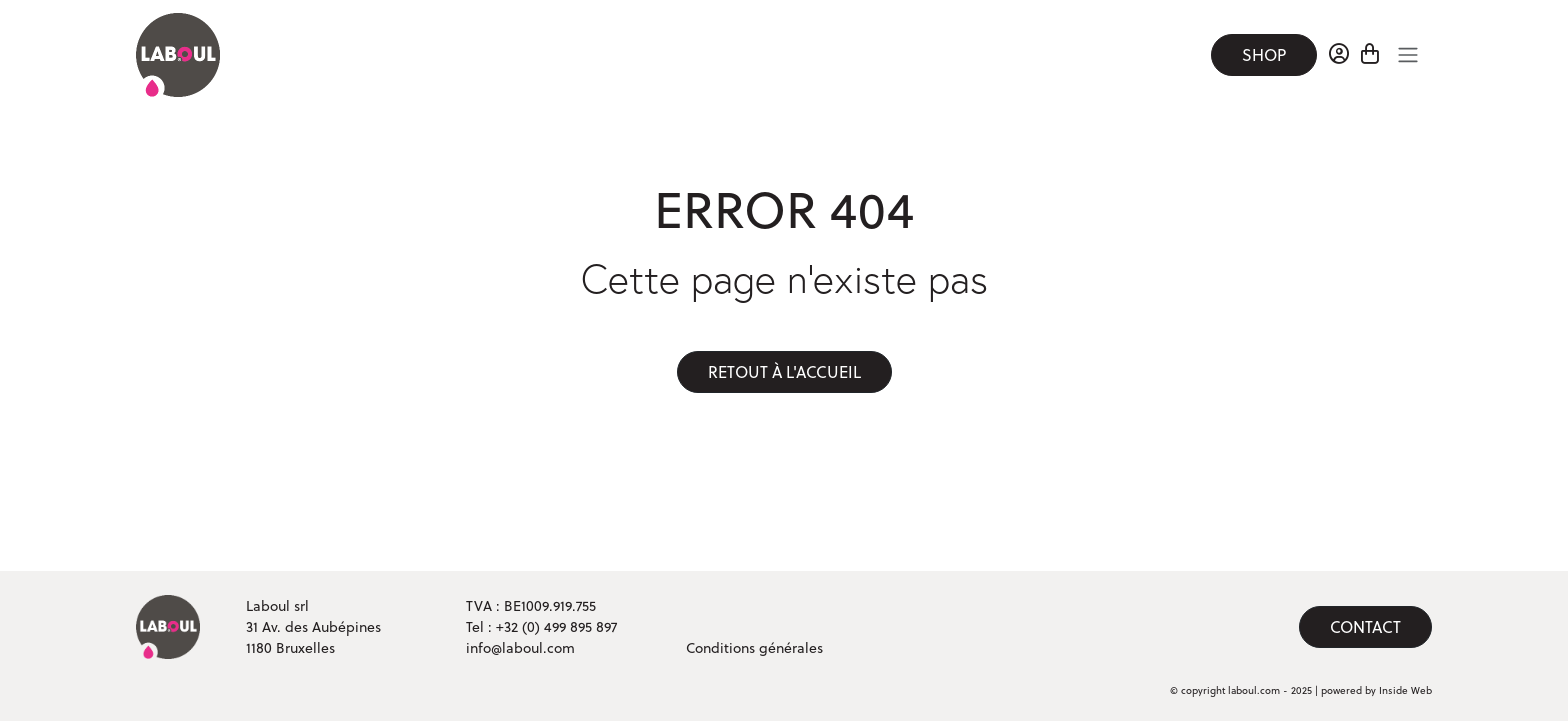  What do you see at coordinates (1408, 55) in the screenshot?
I see `[Toggle navigation]` at bounding box center [1408, 55].